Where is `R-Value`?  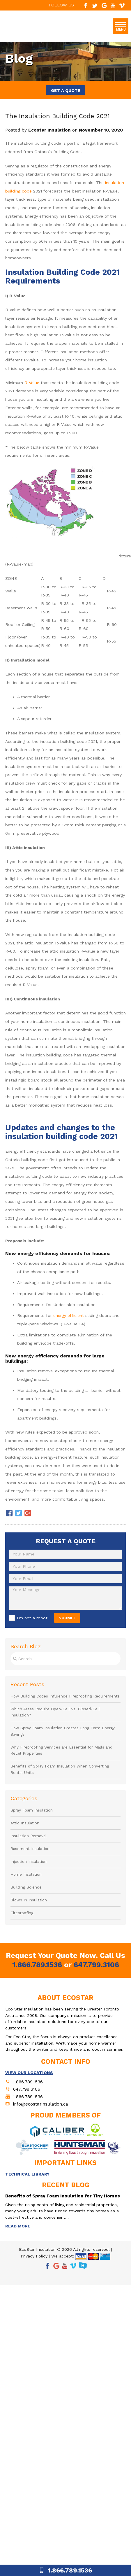 R-Value is located at coordinates (31, 382).